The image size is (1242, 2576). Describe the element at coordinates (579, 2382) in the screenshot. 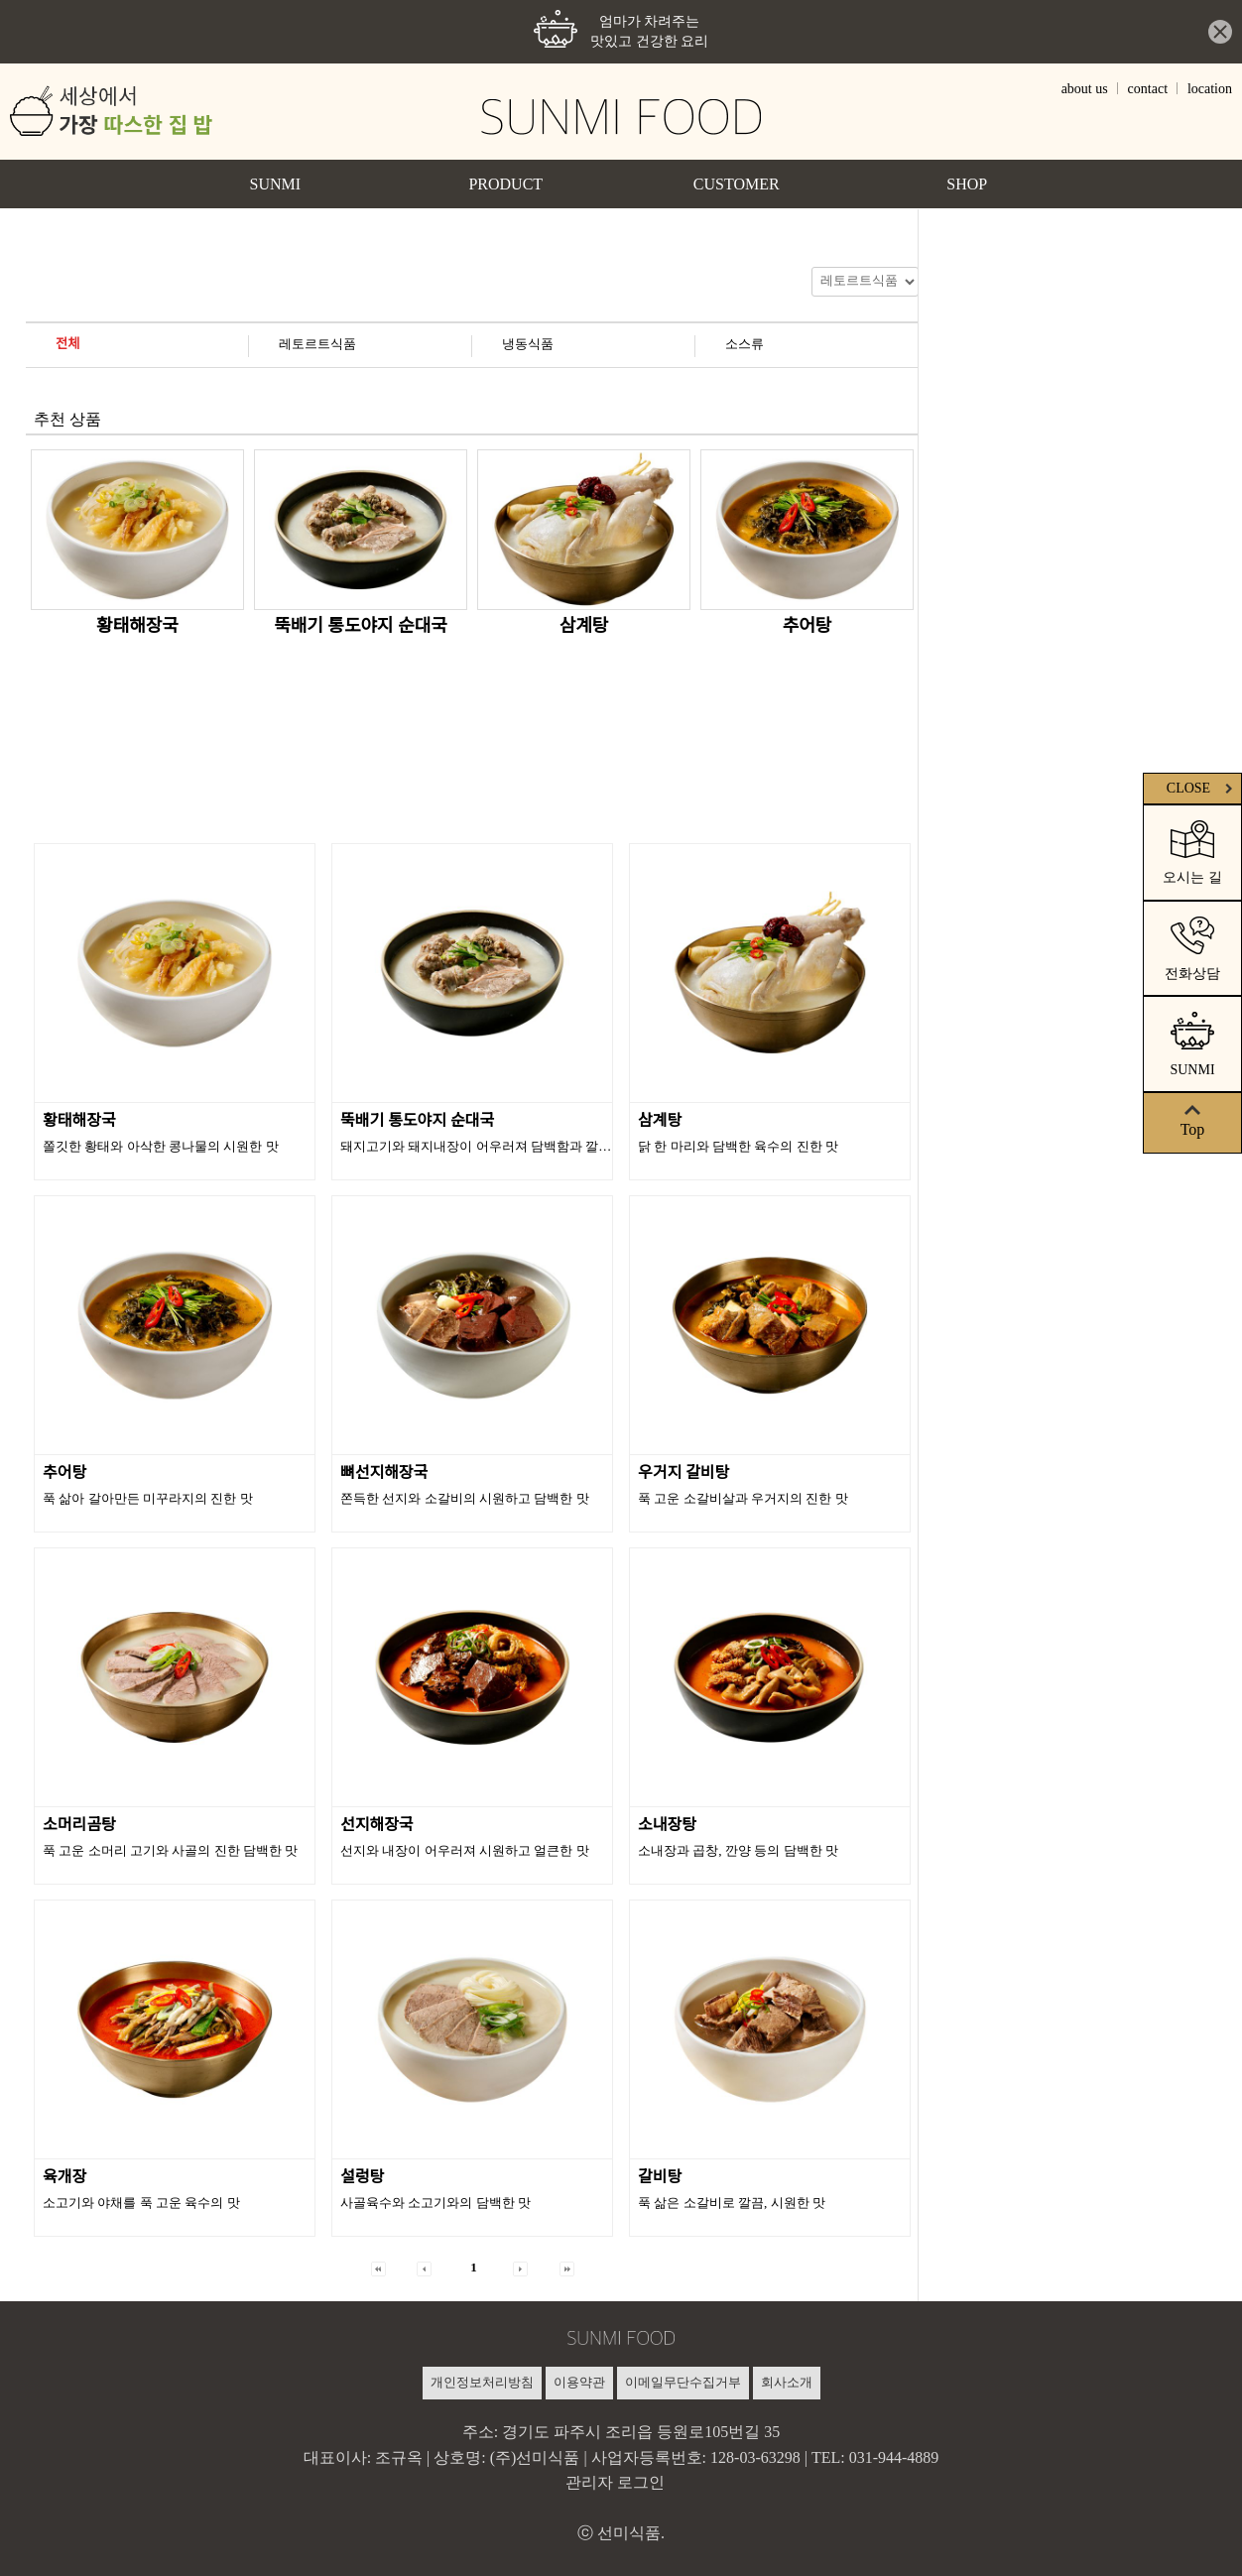

I see `이용약관` at that location.